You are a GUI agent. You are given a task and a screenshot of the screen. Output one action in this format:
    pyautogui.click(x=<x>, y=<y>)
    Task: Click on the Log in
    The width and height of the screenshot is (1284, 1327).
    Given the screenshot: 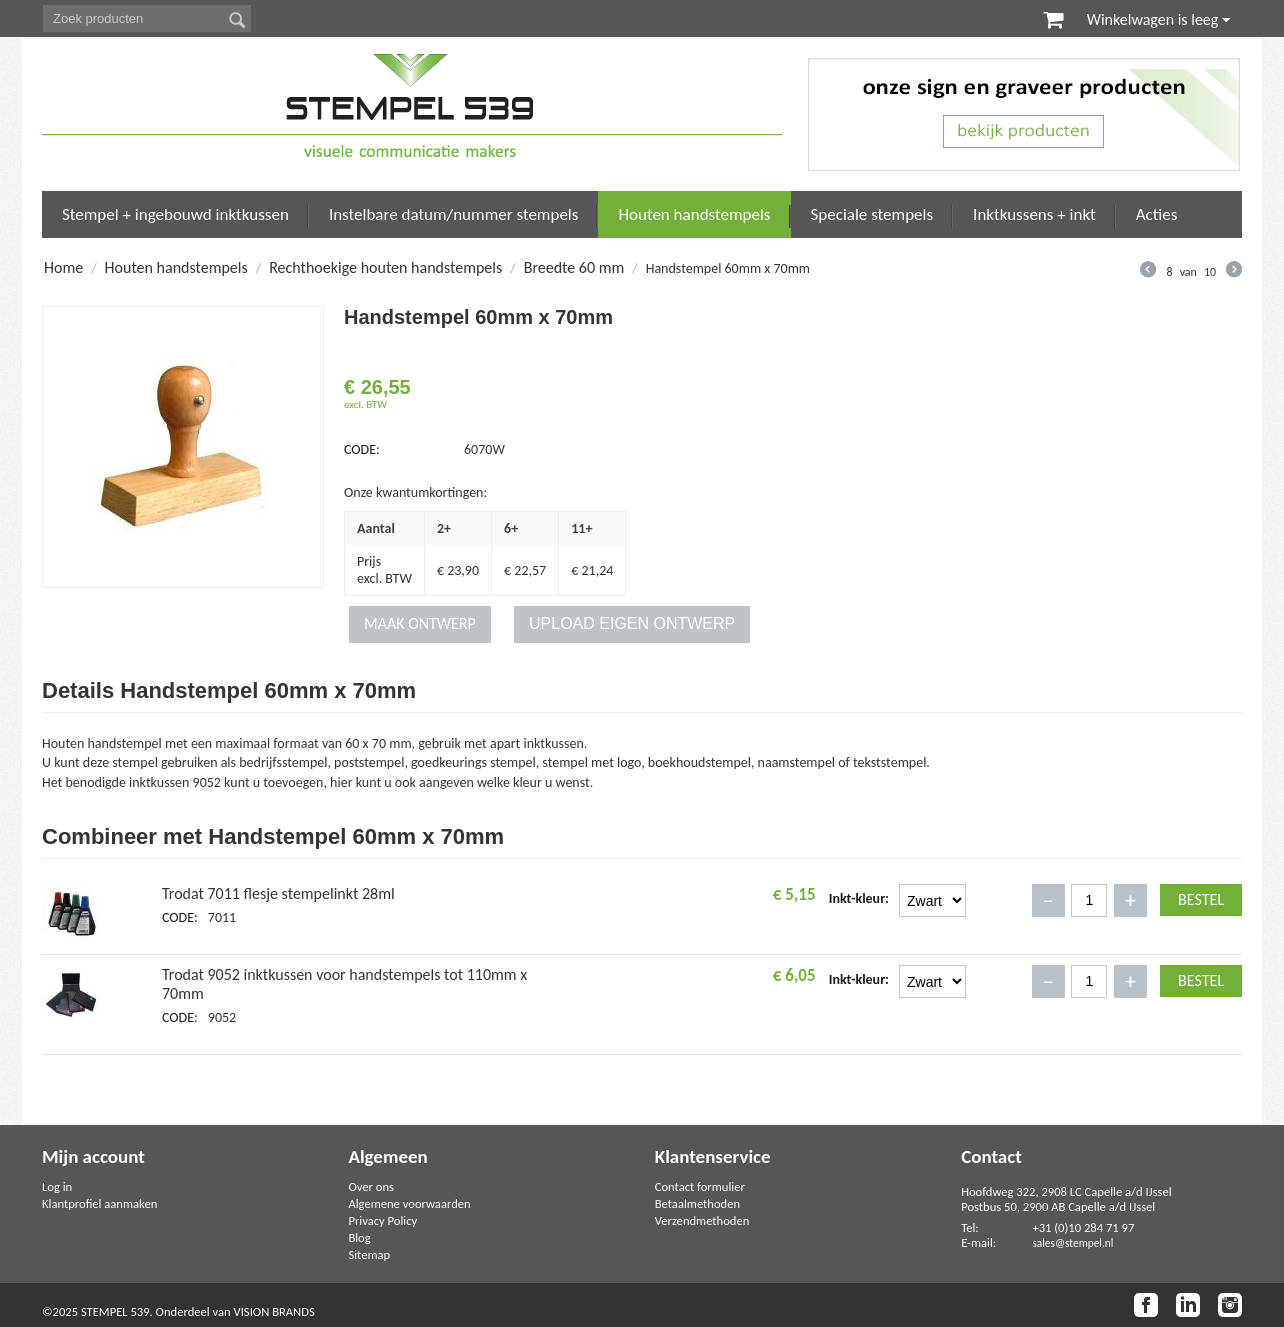 What is the action you would take?
    pyautogui.click(x=57, y=1186)
    